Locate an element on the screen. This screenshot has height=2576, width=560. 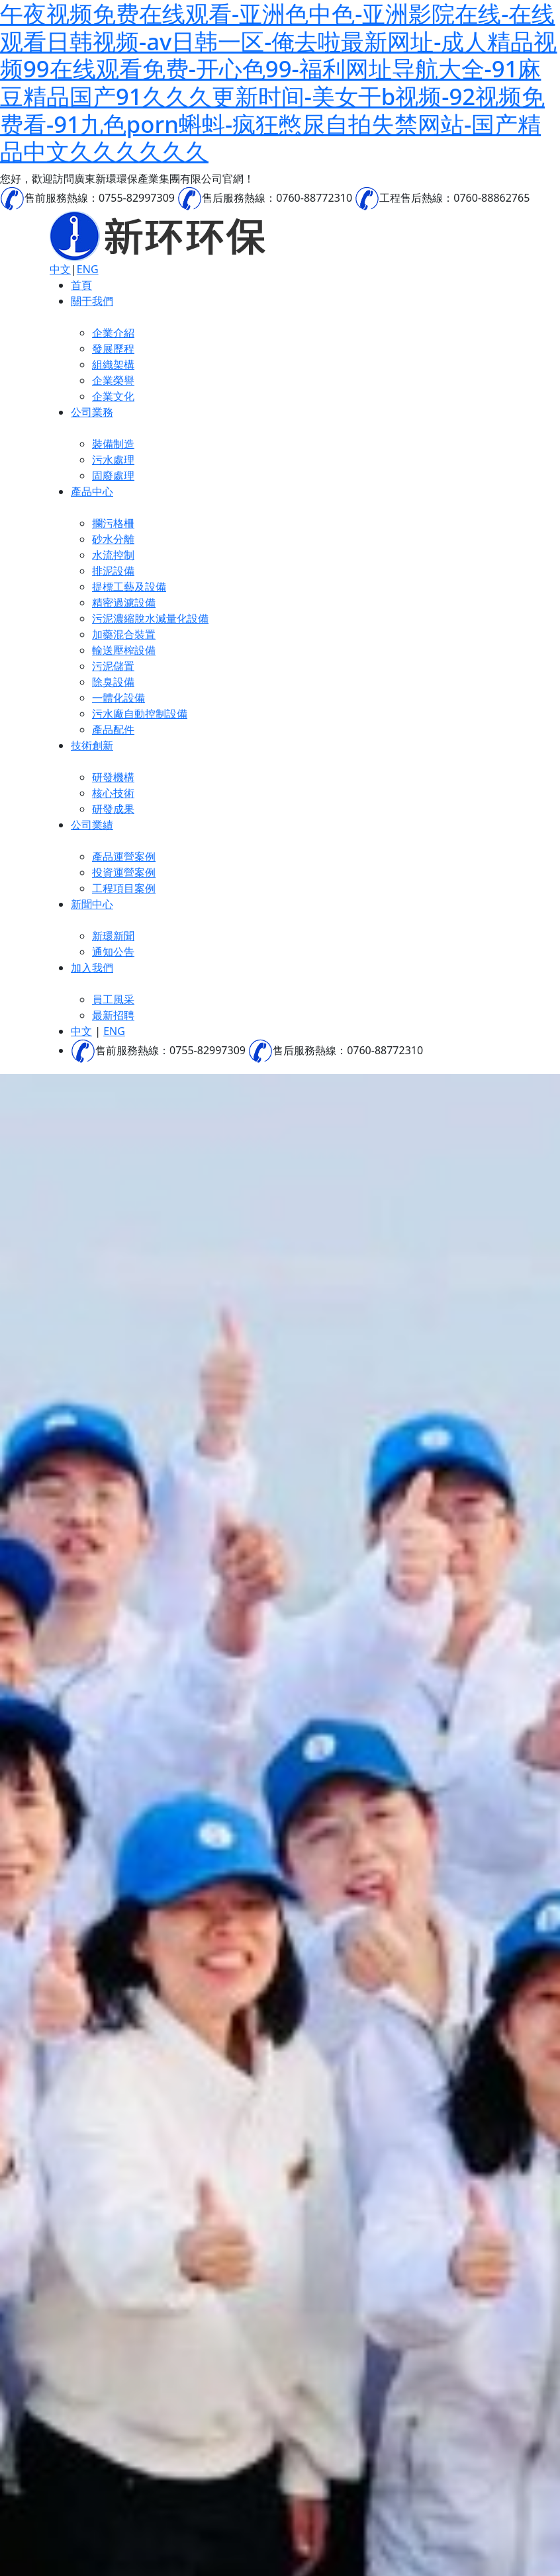
加入我們 is located at coordinates (92, 967).